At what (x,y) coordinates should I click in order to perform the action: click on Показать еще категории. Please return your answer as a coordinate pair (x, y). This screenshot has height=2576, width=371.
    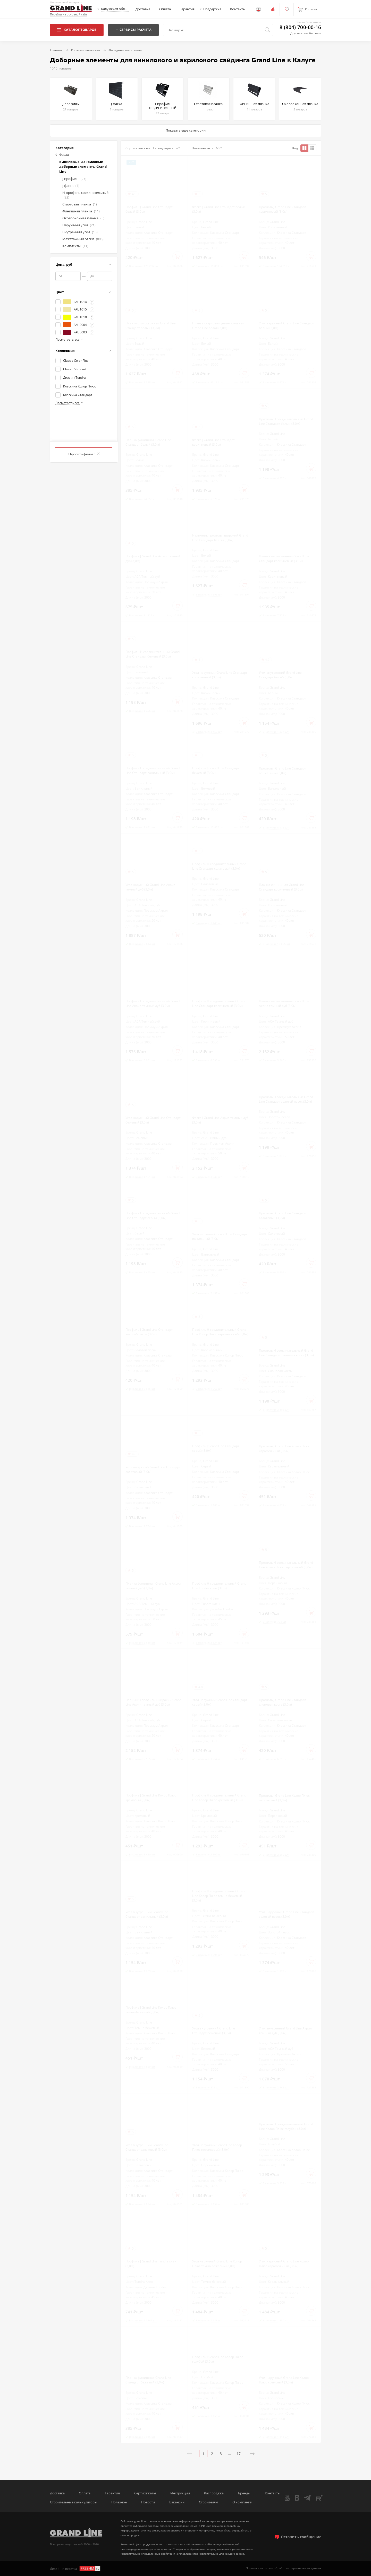
    Looking at the image, I should click on (186, 130).